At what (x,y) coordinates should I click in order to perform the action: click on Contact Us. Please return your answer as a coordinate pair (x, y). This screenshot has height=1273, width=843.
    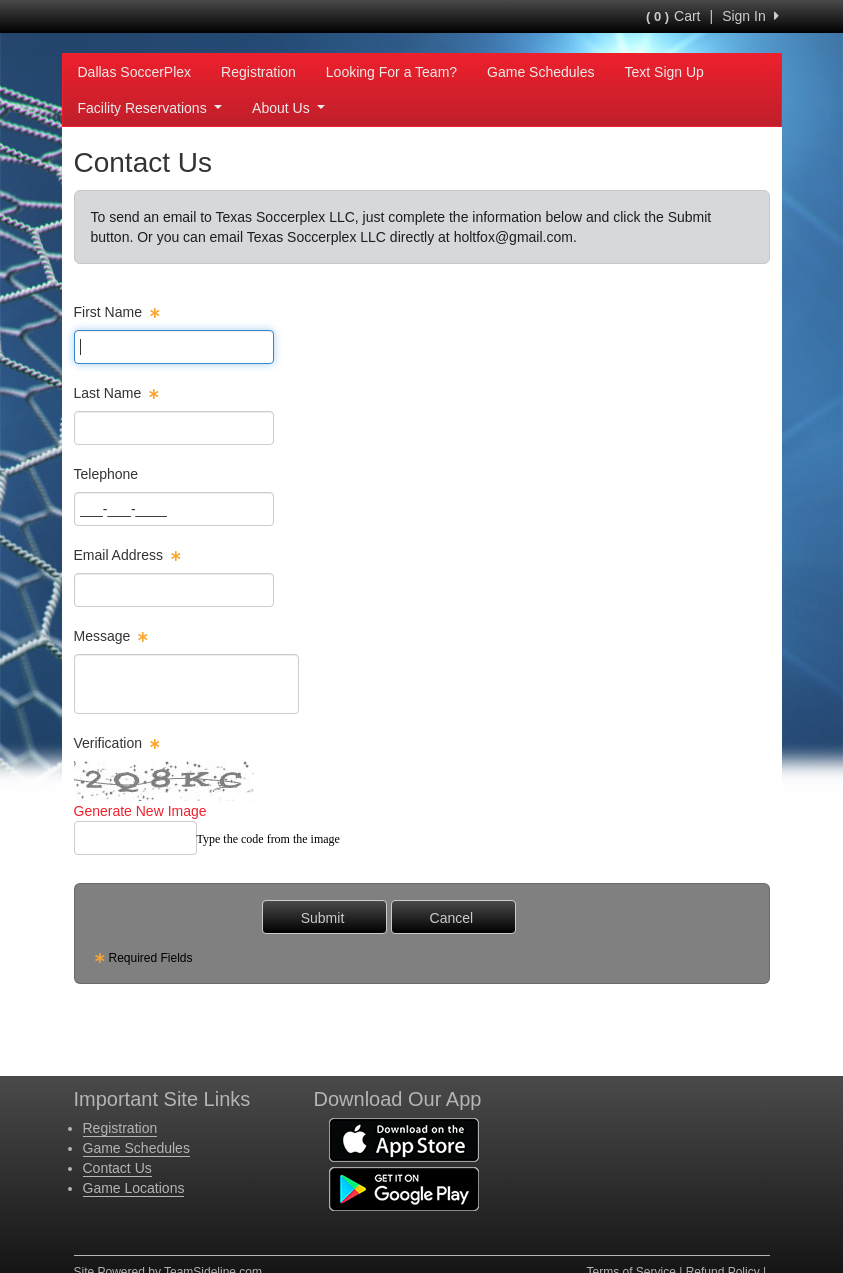
    Looking at the image, I should click on (117, 1168).